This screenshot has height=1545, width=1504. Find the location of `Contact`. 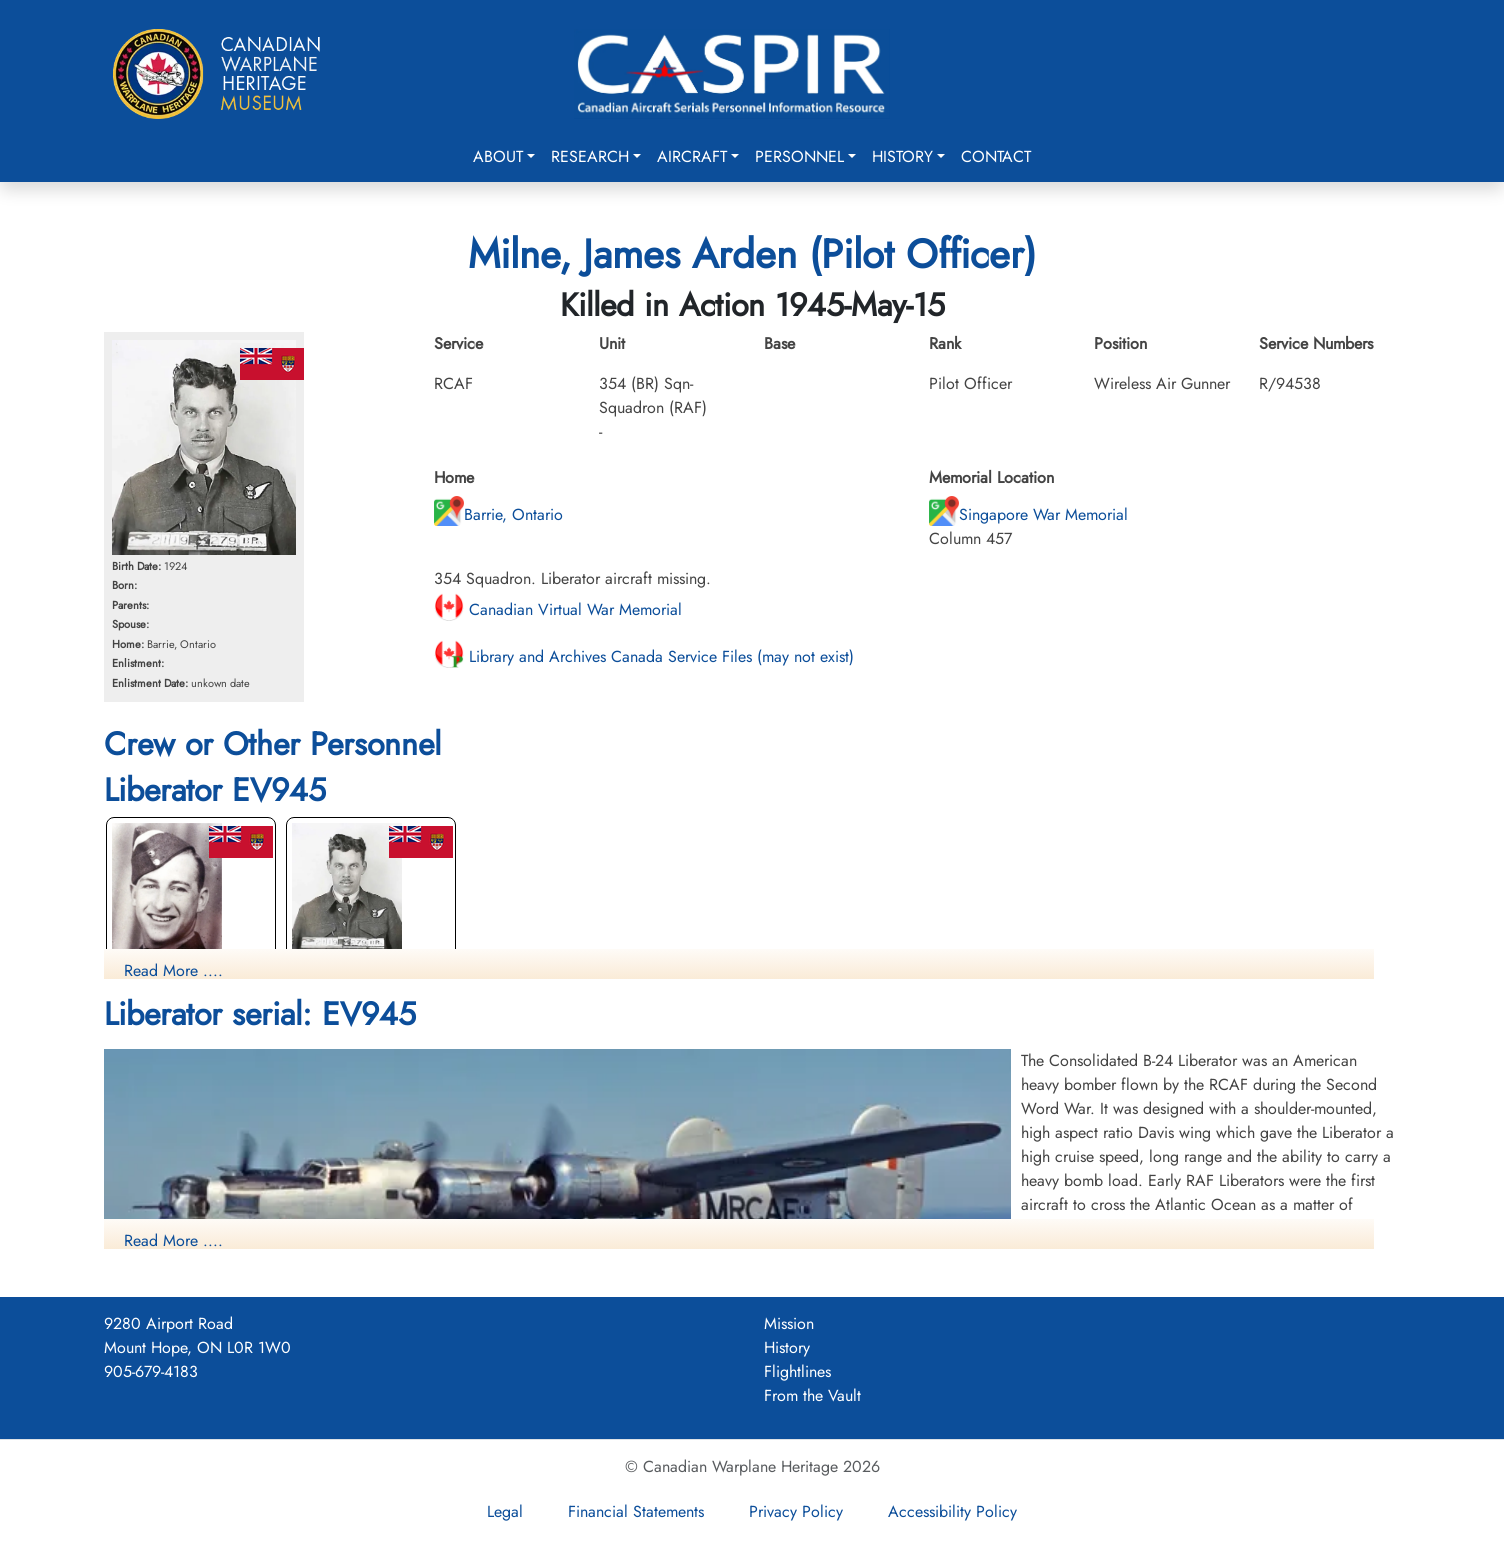

Contact is located at coordinates (996, 156).